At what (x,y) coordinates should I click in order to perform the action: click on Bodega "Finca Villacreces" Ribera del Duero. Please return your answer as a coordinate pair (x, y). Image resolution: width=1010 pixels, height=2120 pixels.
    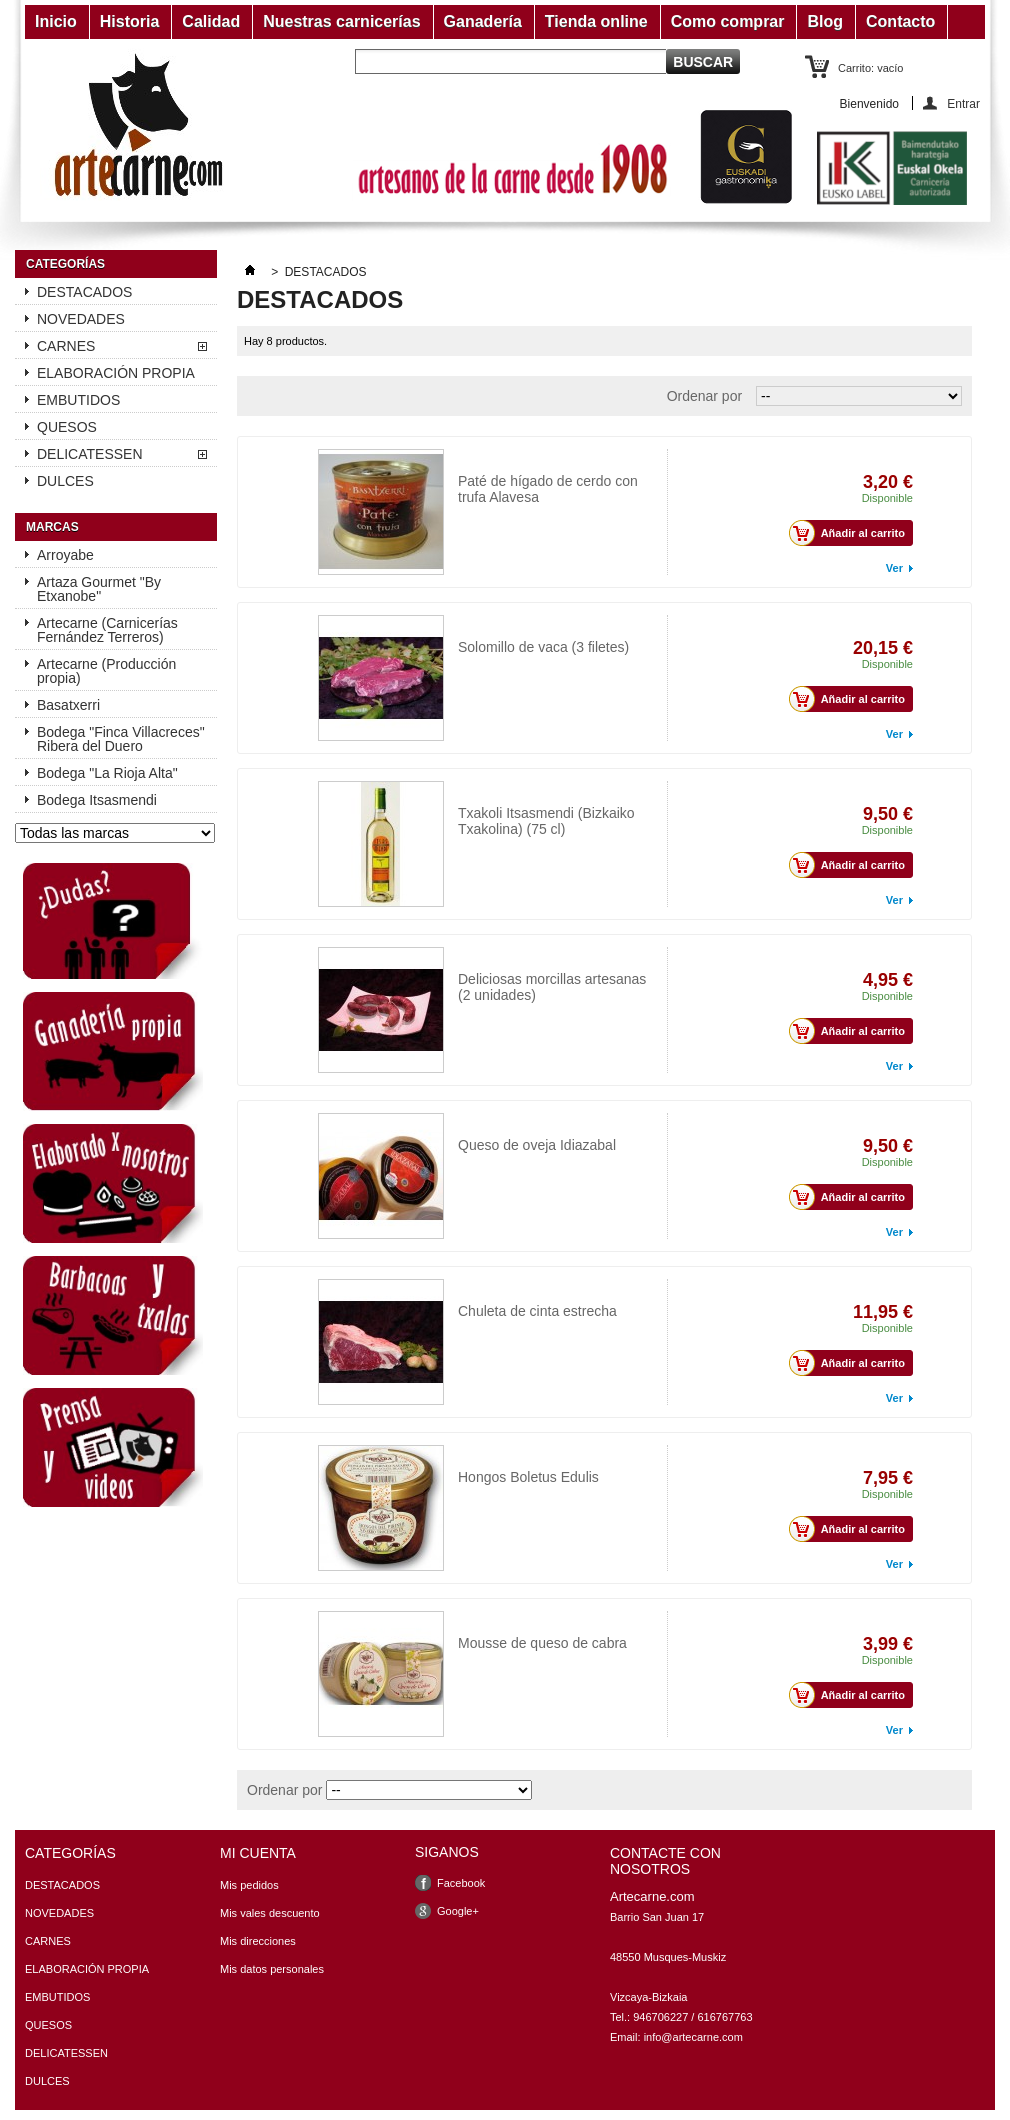
    Looking at the image, I should click on (121, 739).